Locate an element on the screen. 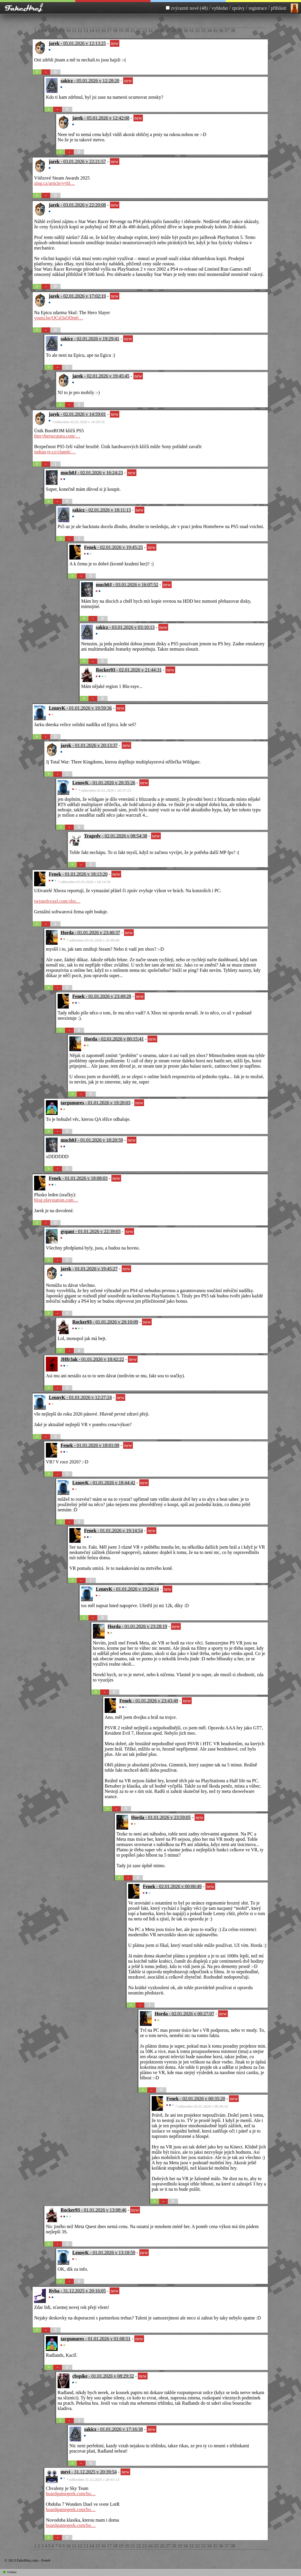 This screenshot has width=301, height=2576. 17 is located at coordinates (110, 30).